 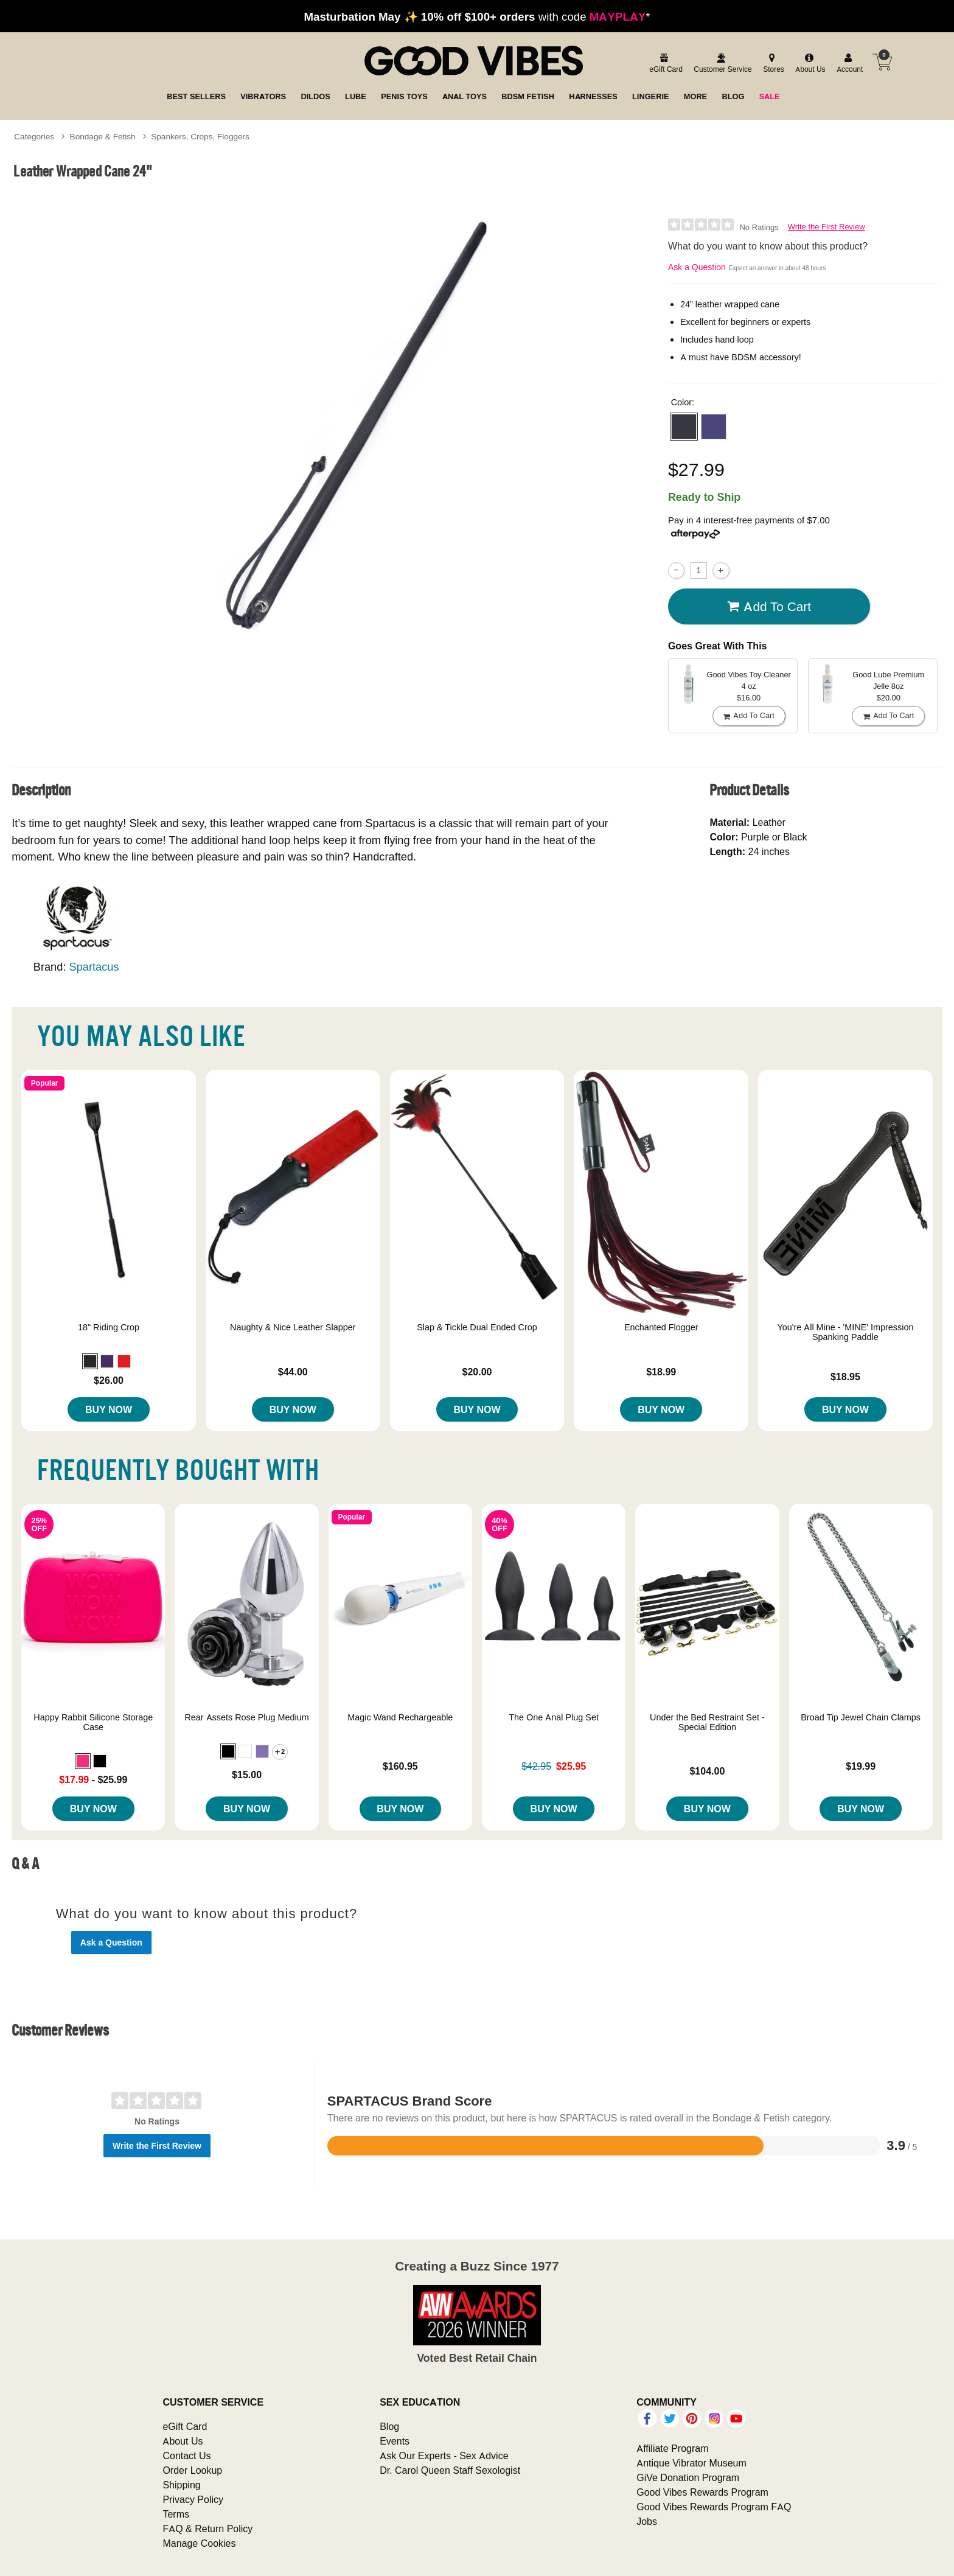 I want to click on Dr. Carol Queen Staff Sexologist, so click(x=450, y=2470).